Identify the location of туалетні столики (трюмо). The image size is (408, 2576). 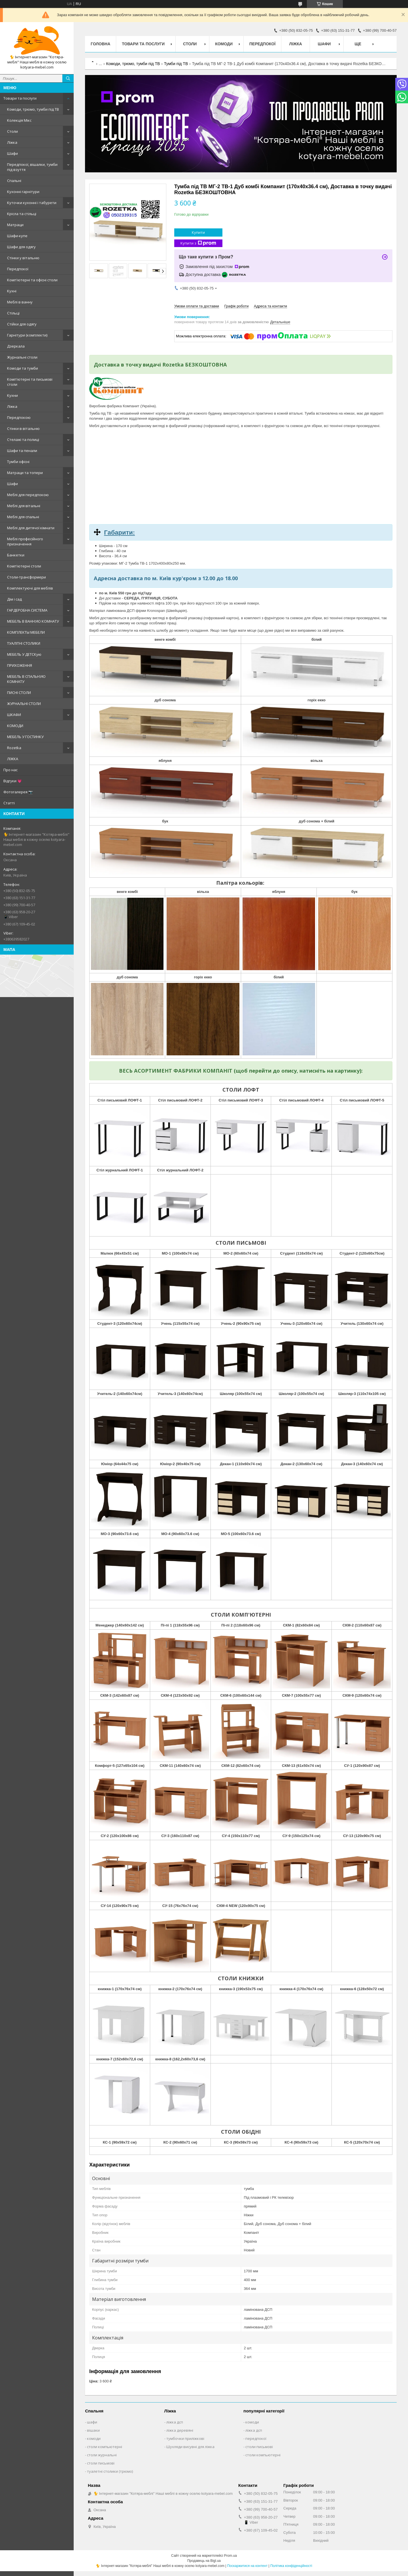
(110, 2471).